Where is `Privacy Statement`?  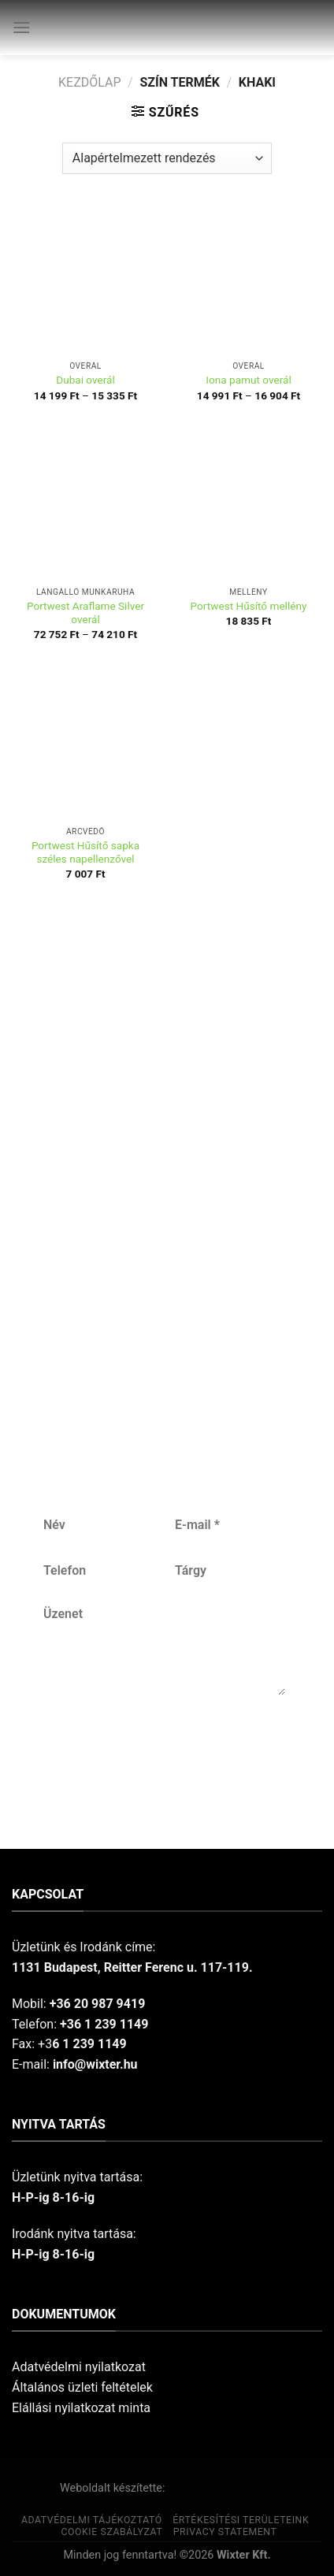 Privacy Statement is located at coordinates (225, 2531).